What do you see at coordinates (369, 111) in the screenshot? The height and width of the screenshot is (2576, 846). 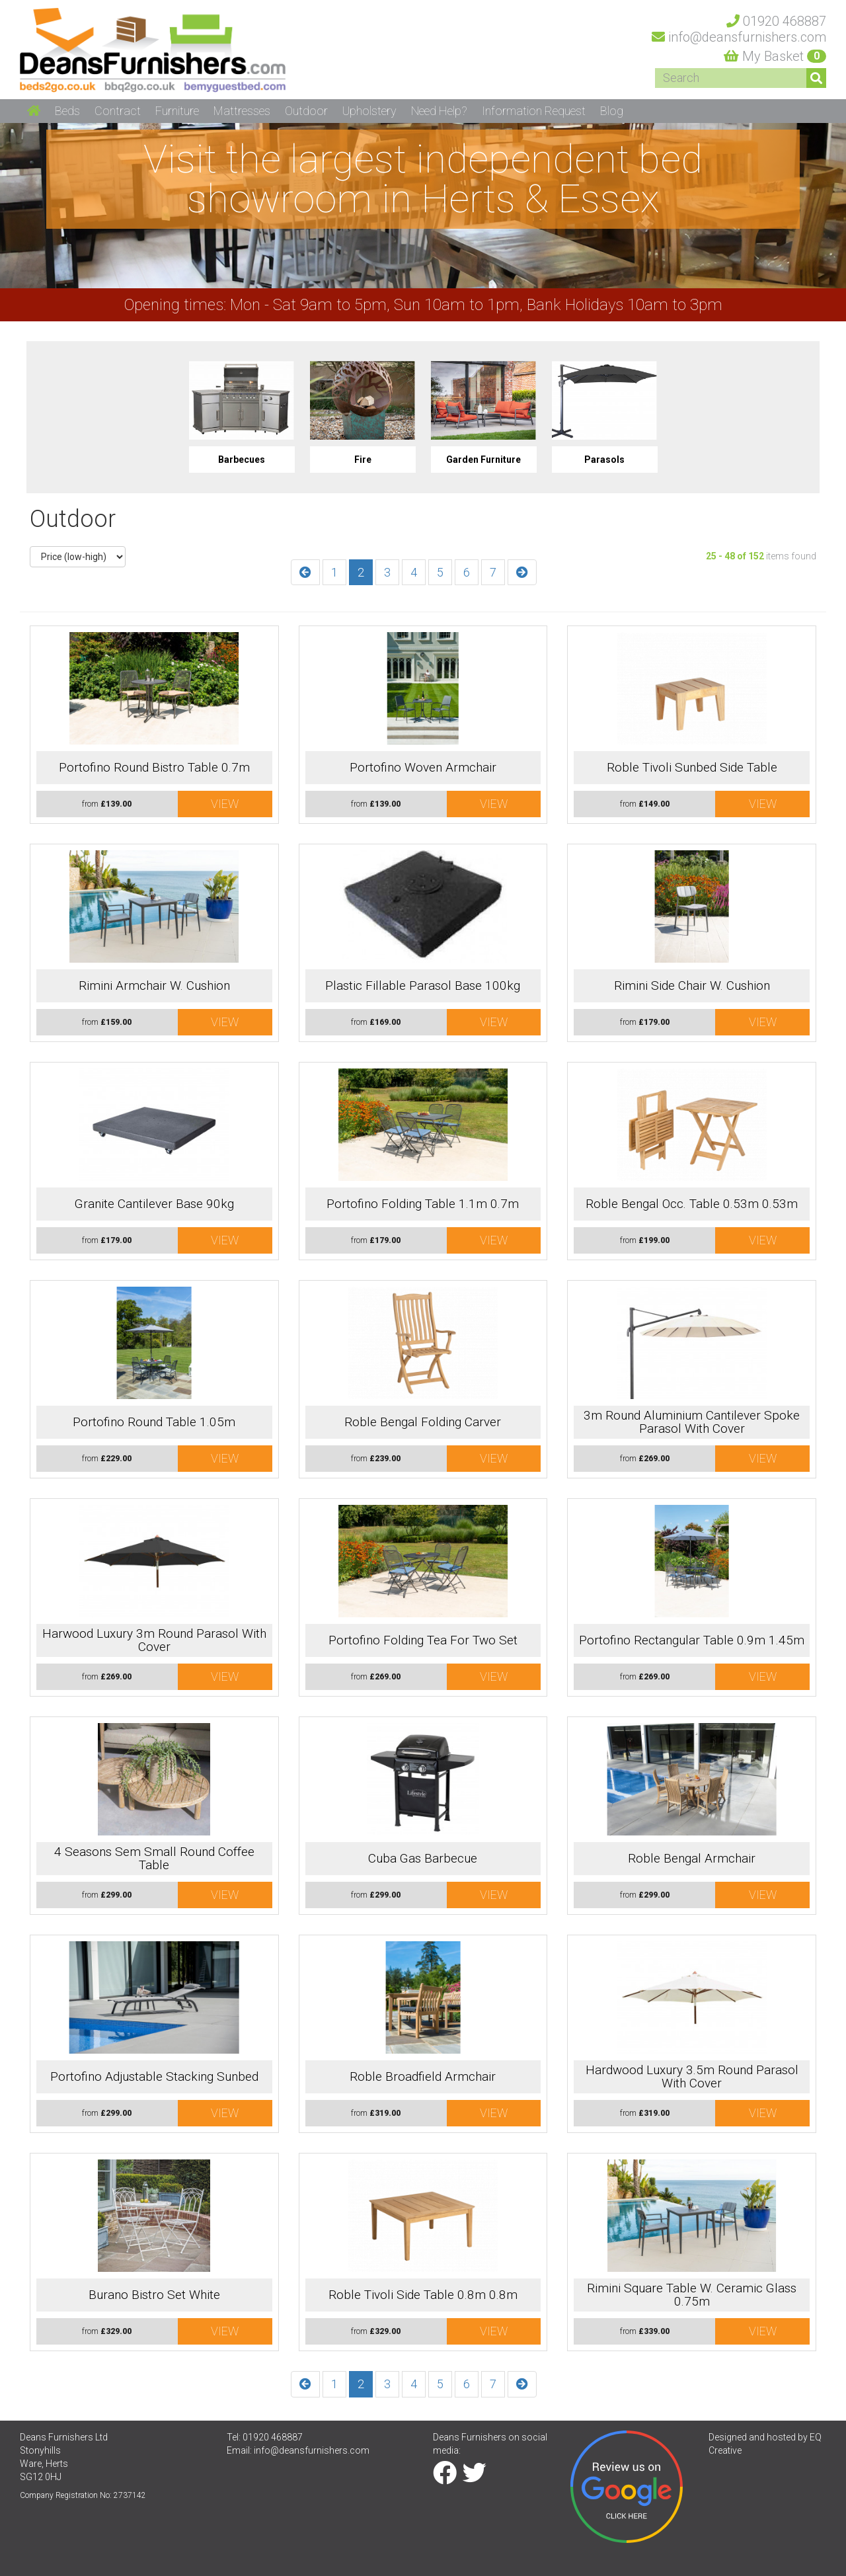 I see `Upholstery [button]` at bounding box center [369, 111].